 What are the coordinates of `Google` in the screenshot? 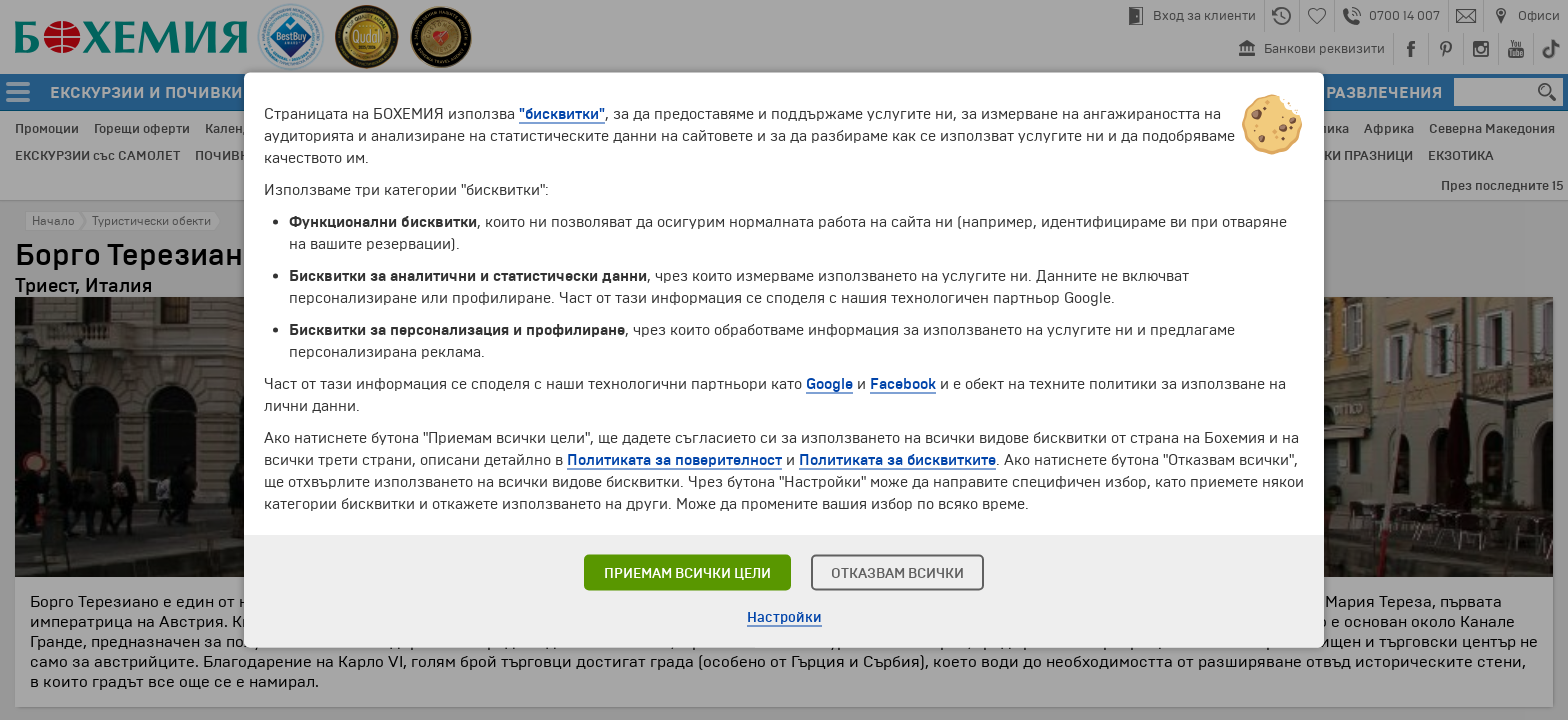 It's located at (829, 384).